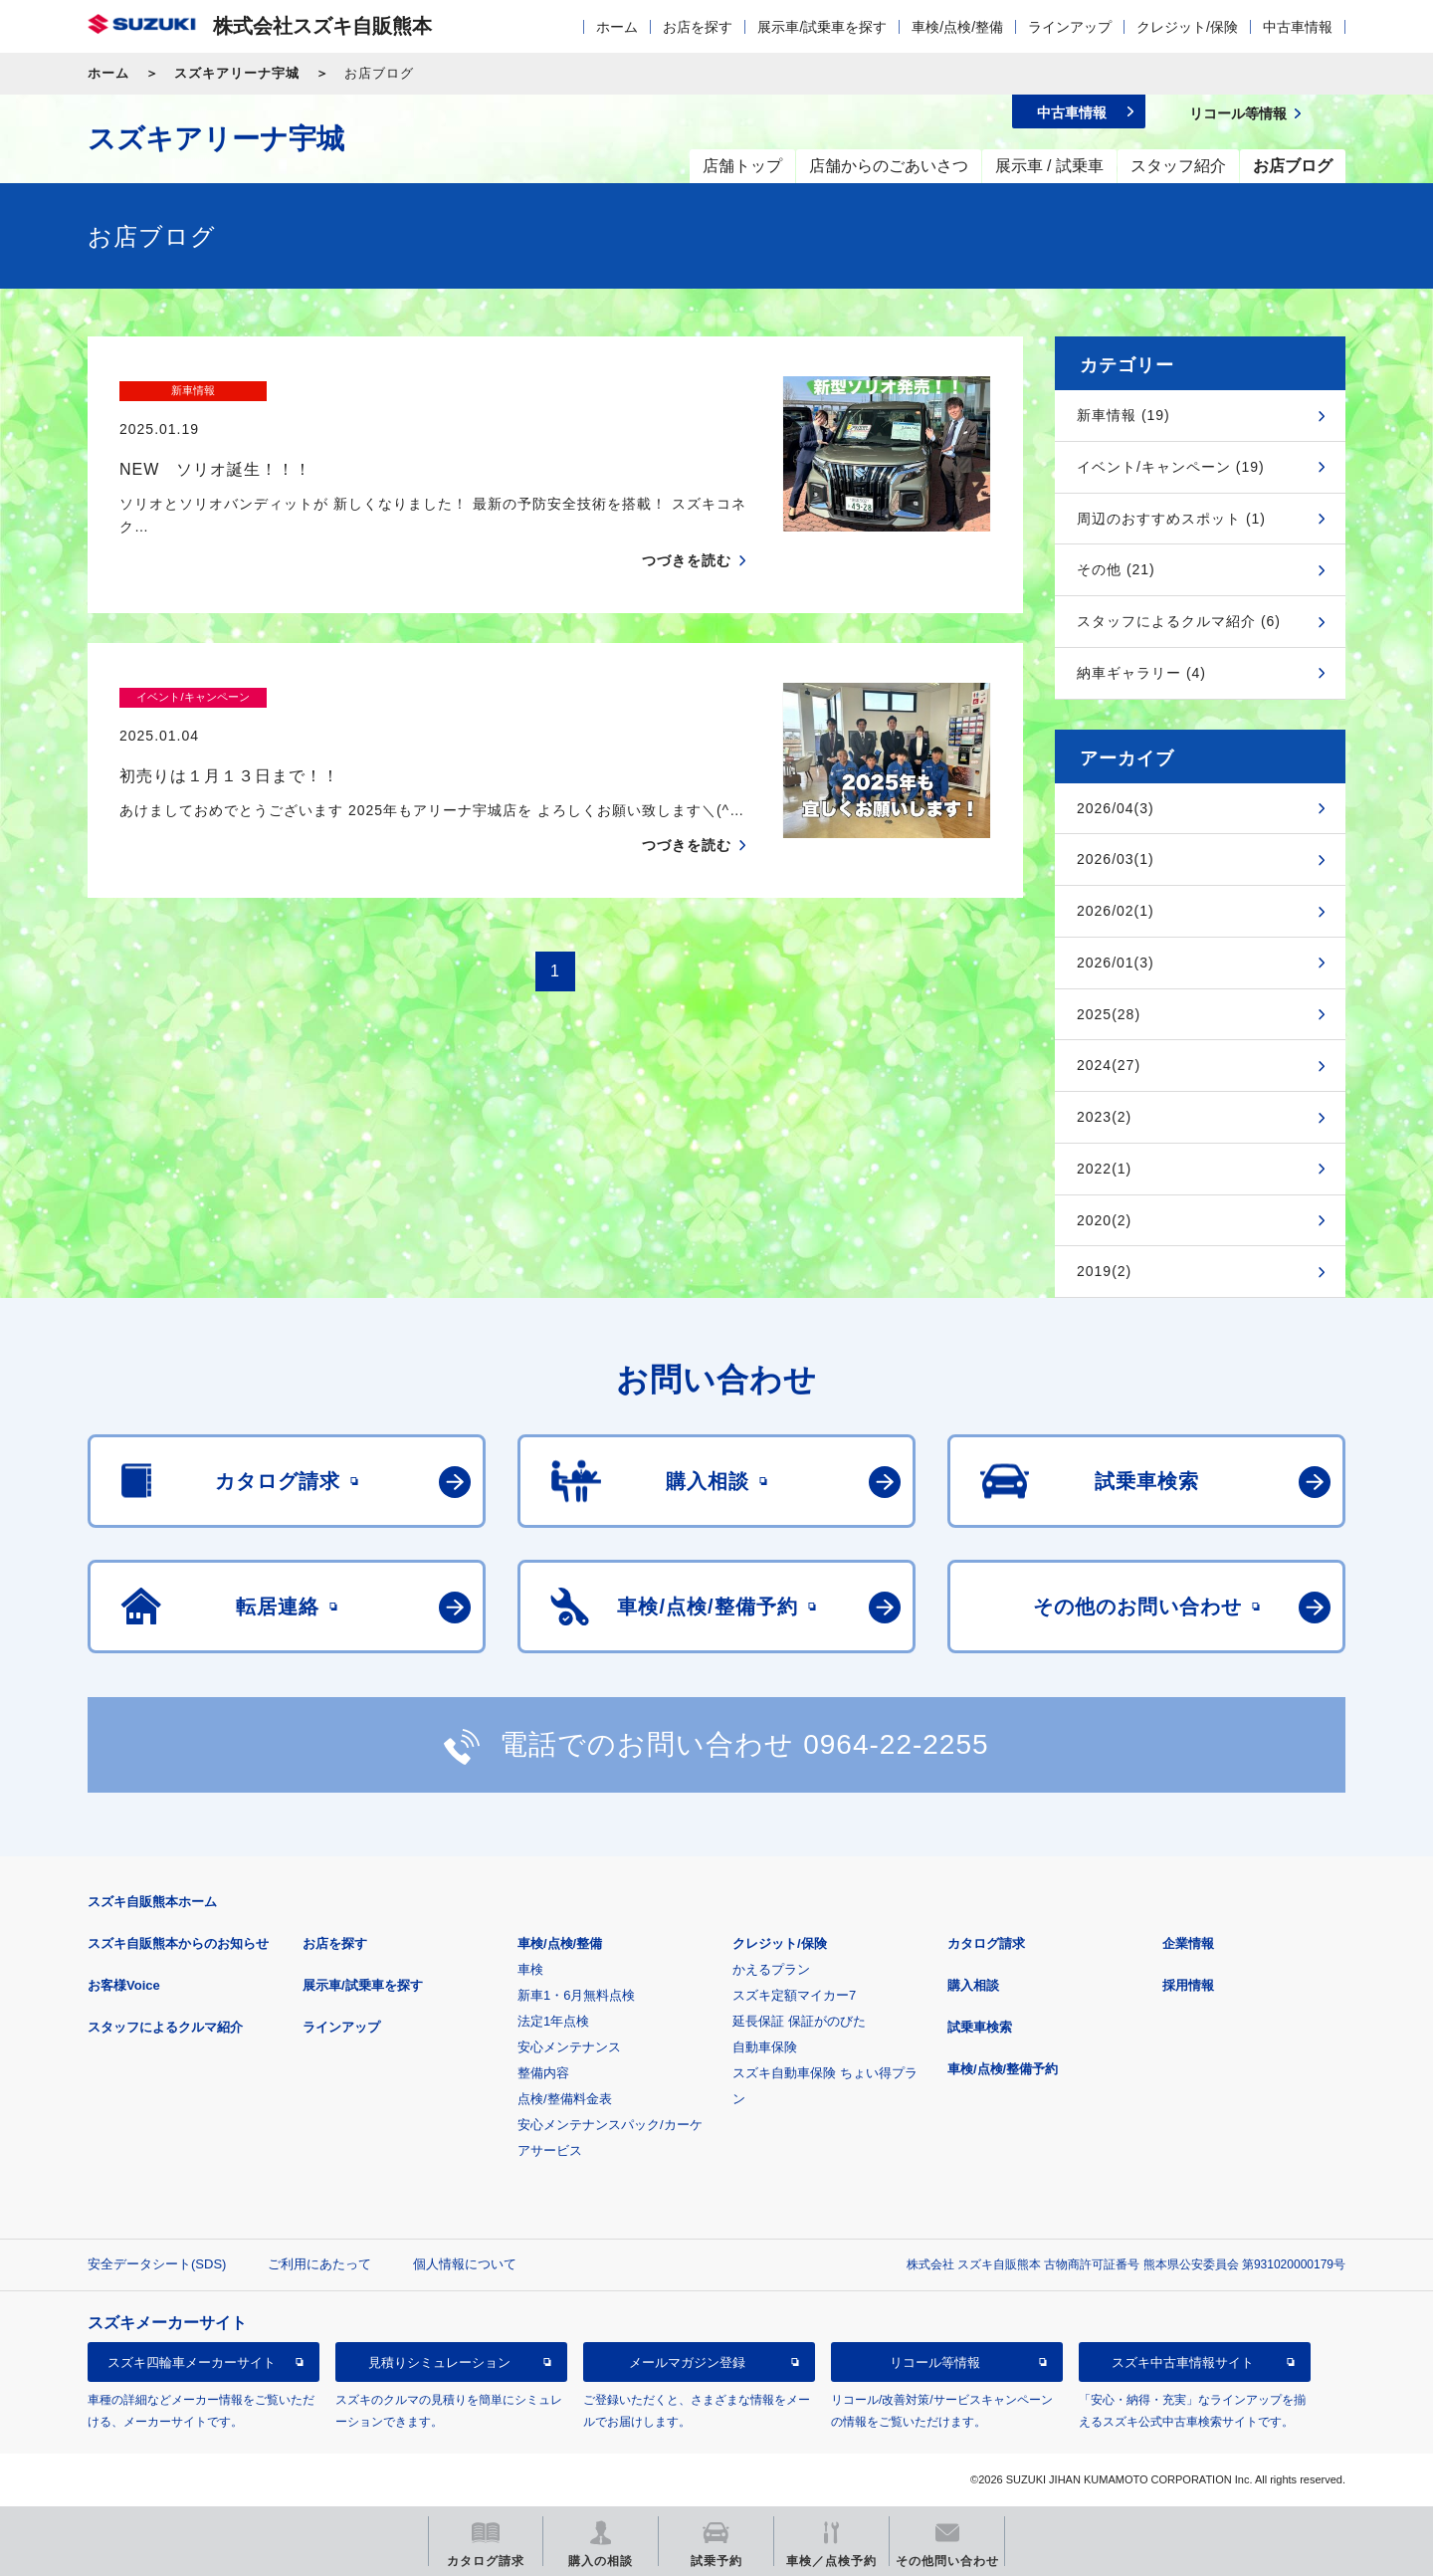 Image resolution: width=1433 pixels, height=2576 pixels. What do you see at coordinates (152, 1901) in the screenshot?
I see `スズキ自販熊本ホーム` at bounding box center [152, 1901].